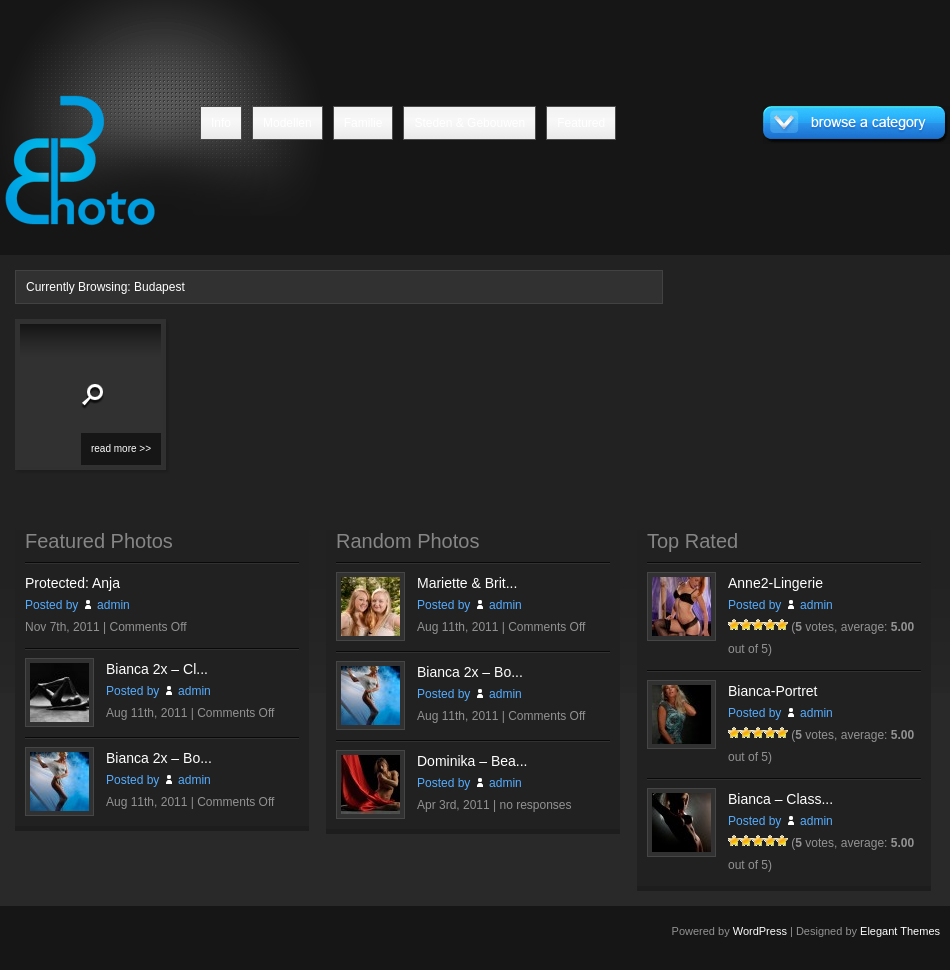  Describe the element at coordinates (157, 669) in the screenshot. I see `Bianca 2x – Cl...` at that location.